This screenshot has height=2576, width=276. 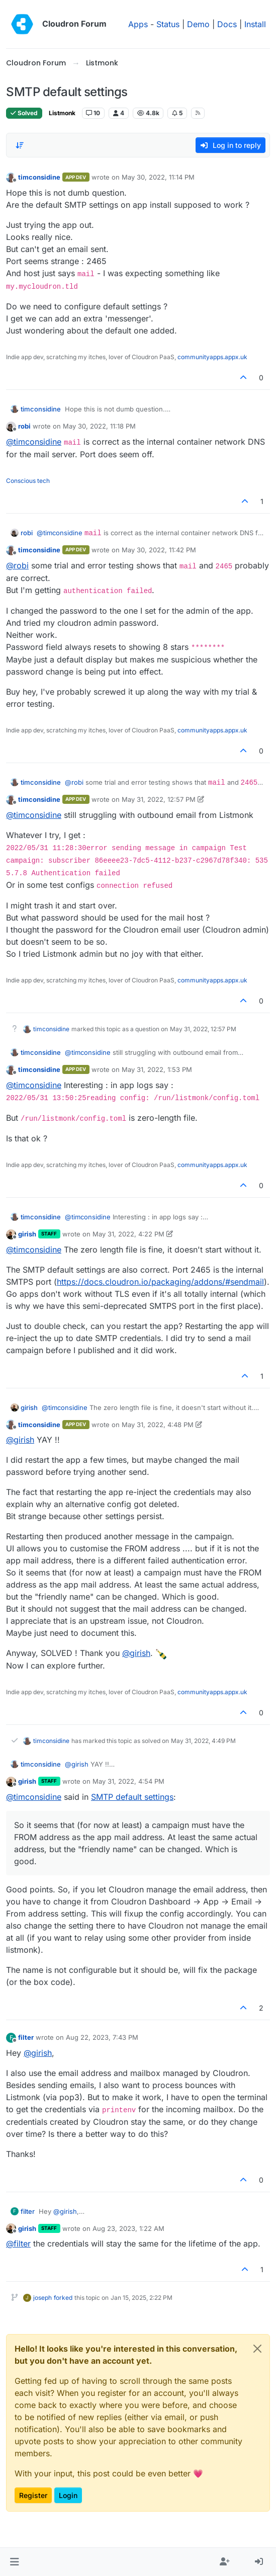 I want to click on Aug 22, 2023, 7:43 PM, so click(x=102, y=2037).